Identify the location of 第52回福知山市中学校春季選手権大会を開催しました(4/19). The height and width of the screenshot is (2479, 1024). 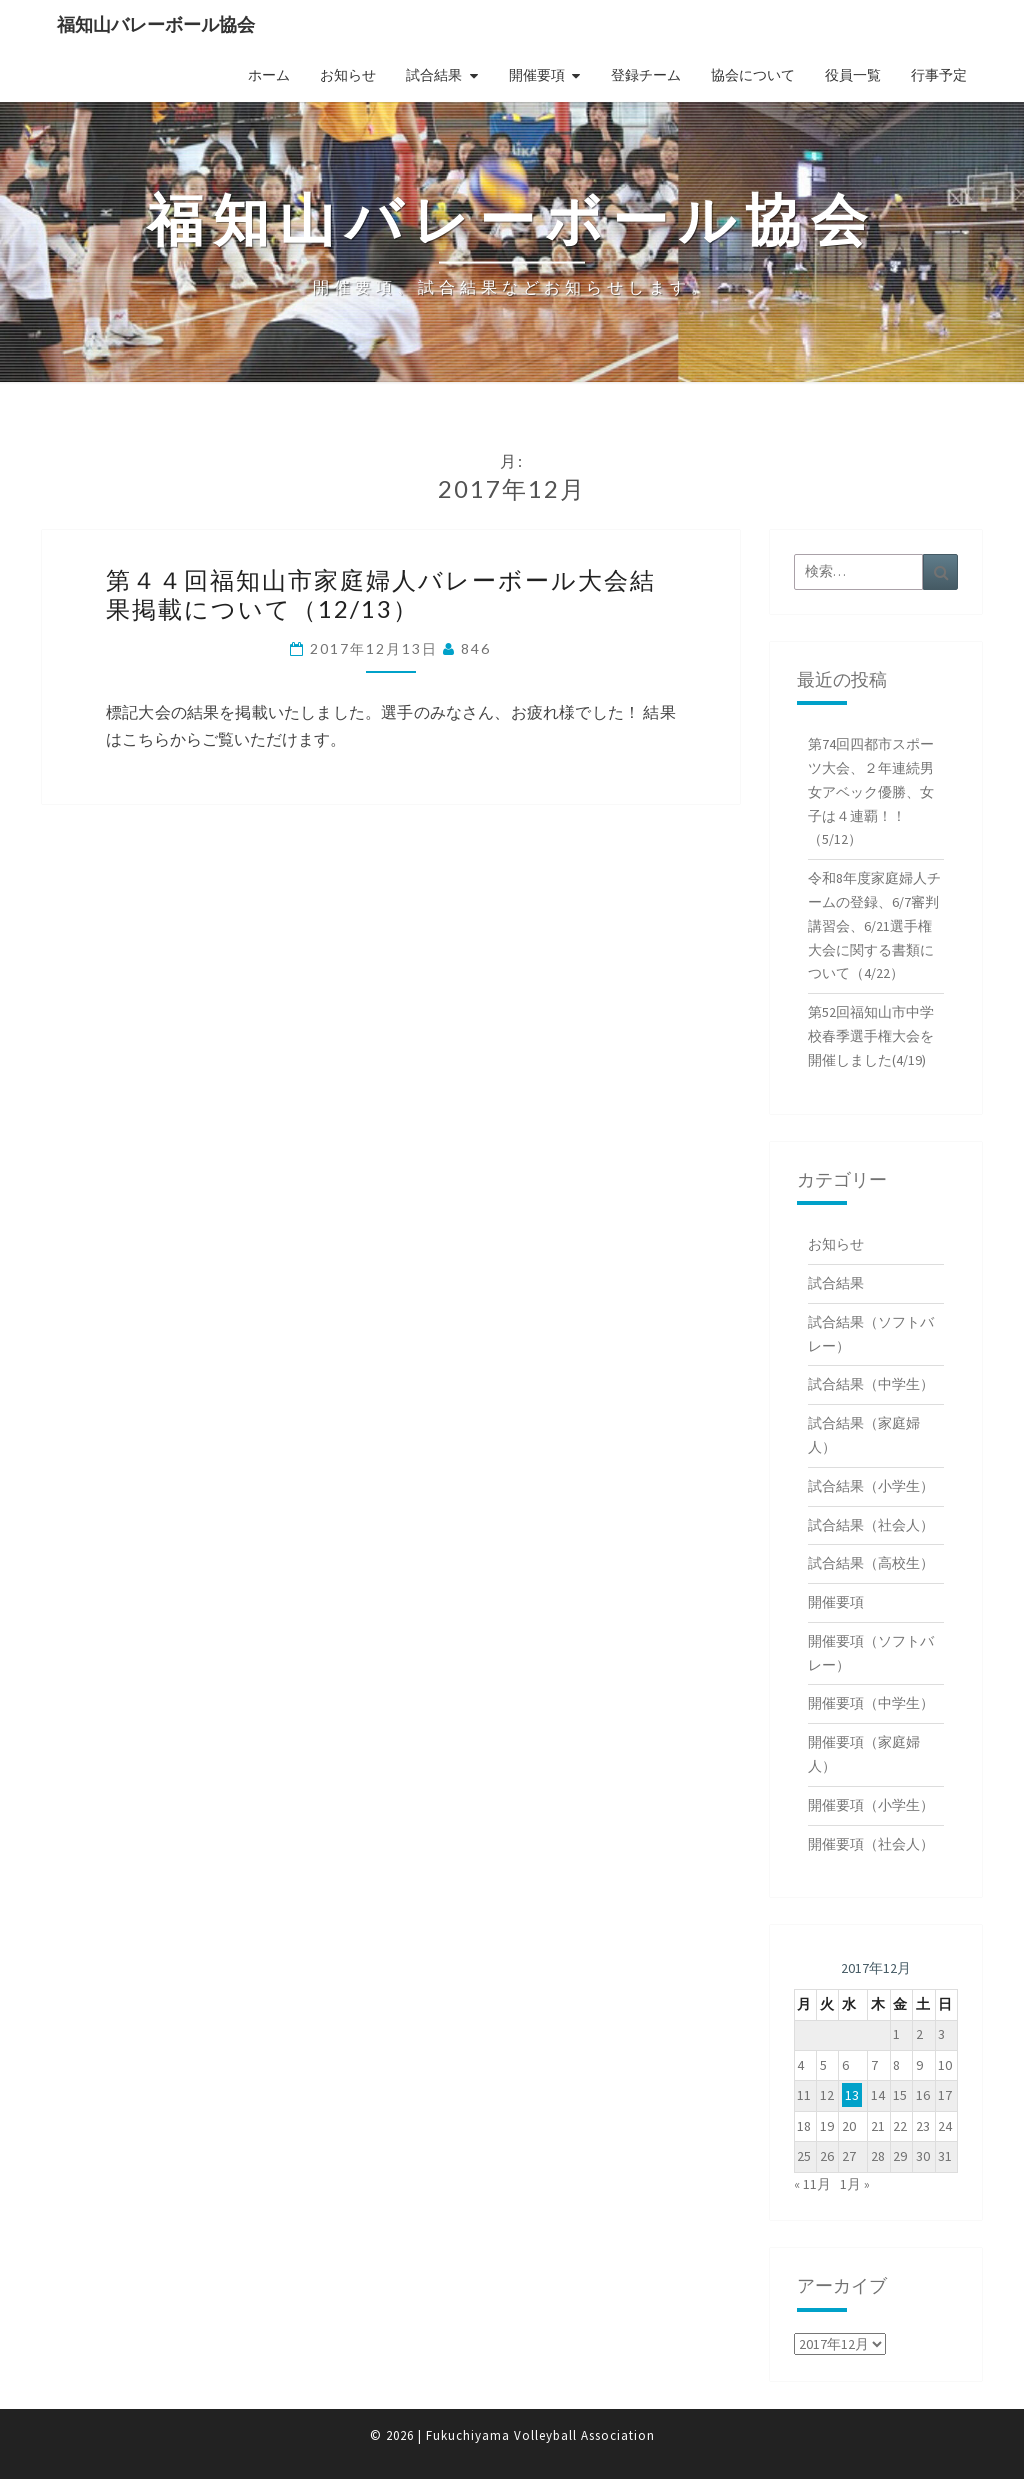
(871, 1036).